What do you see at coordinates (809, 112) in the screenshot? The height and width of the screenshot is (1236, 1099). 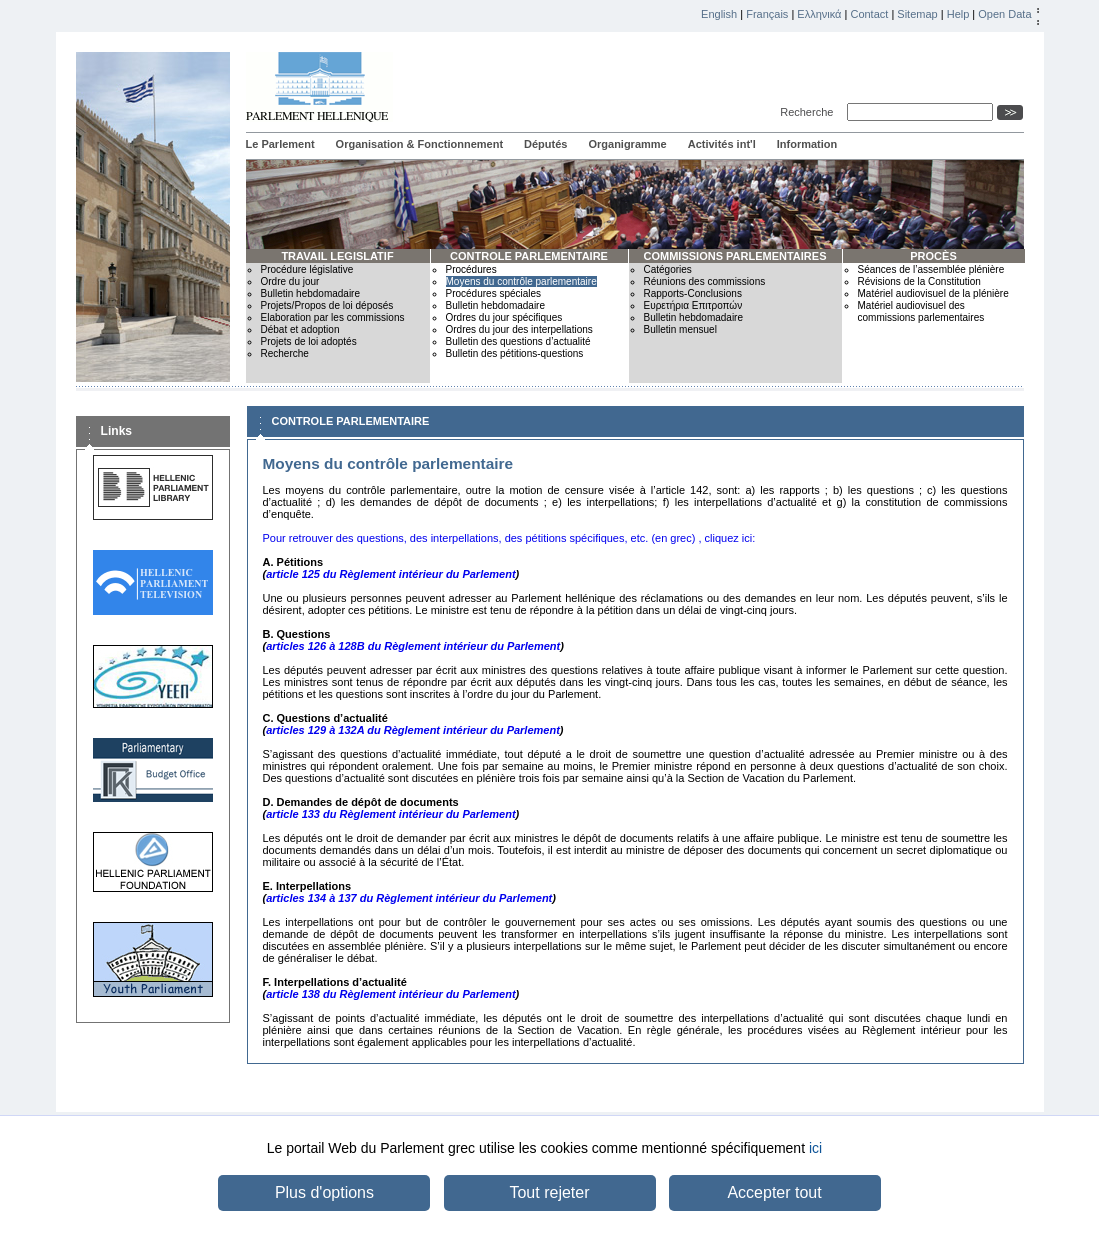 I see `Recherche` at bounding box center [809, 112].